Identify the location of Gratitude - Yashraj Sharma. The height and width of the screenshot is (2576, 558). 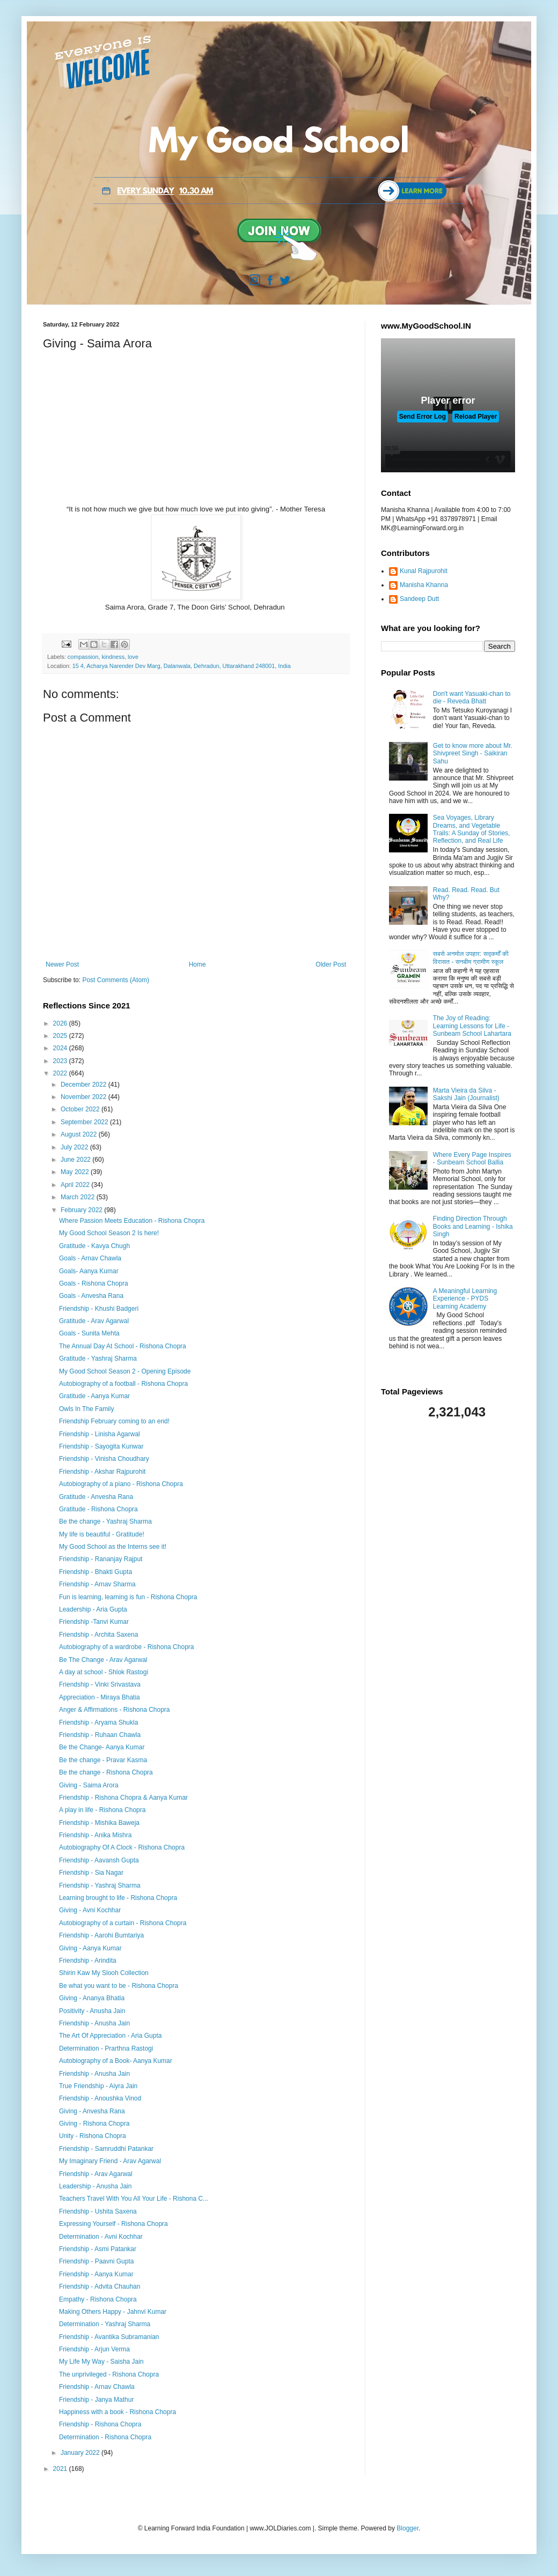
(98, 1358).